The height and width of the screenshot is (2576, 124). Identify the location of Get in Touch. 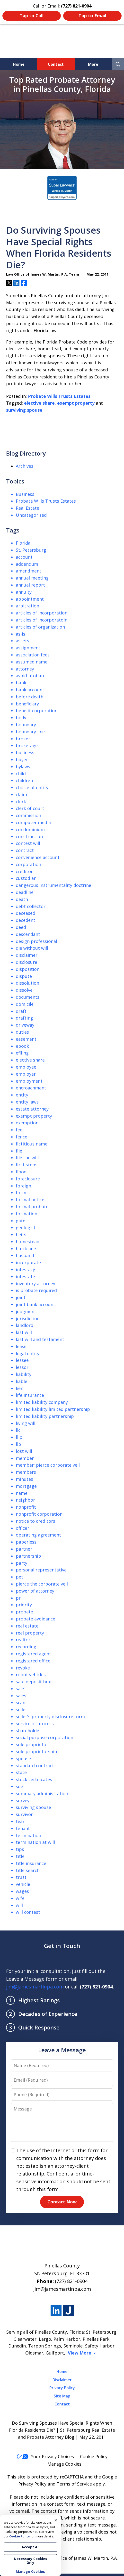
(62, 1936).